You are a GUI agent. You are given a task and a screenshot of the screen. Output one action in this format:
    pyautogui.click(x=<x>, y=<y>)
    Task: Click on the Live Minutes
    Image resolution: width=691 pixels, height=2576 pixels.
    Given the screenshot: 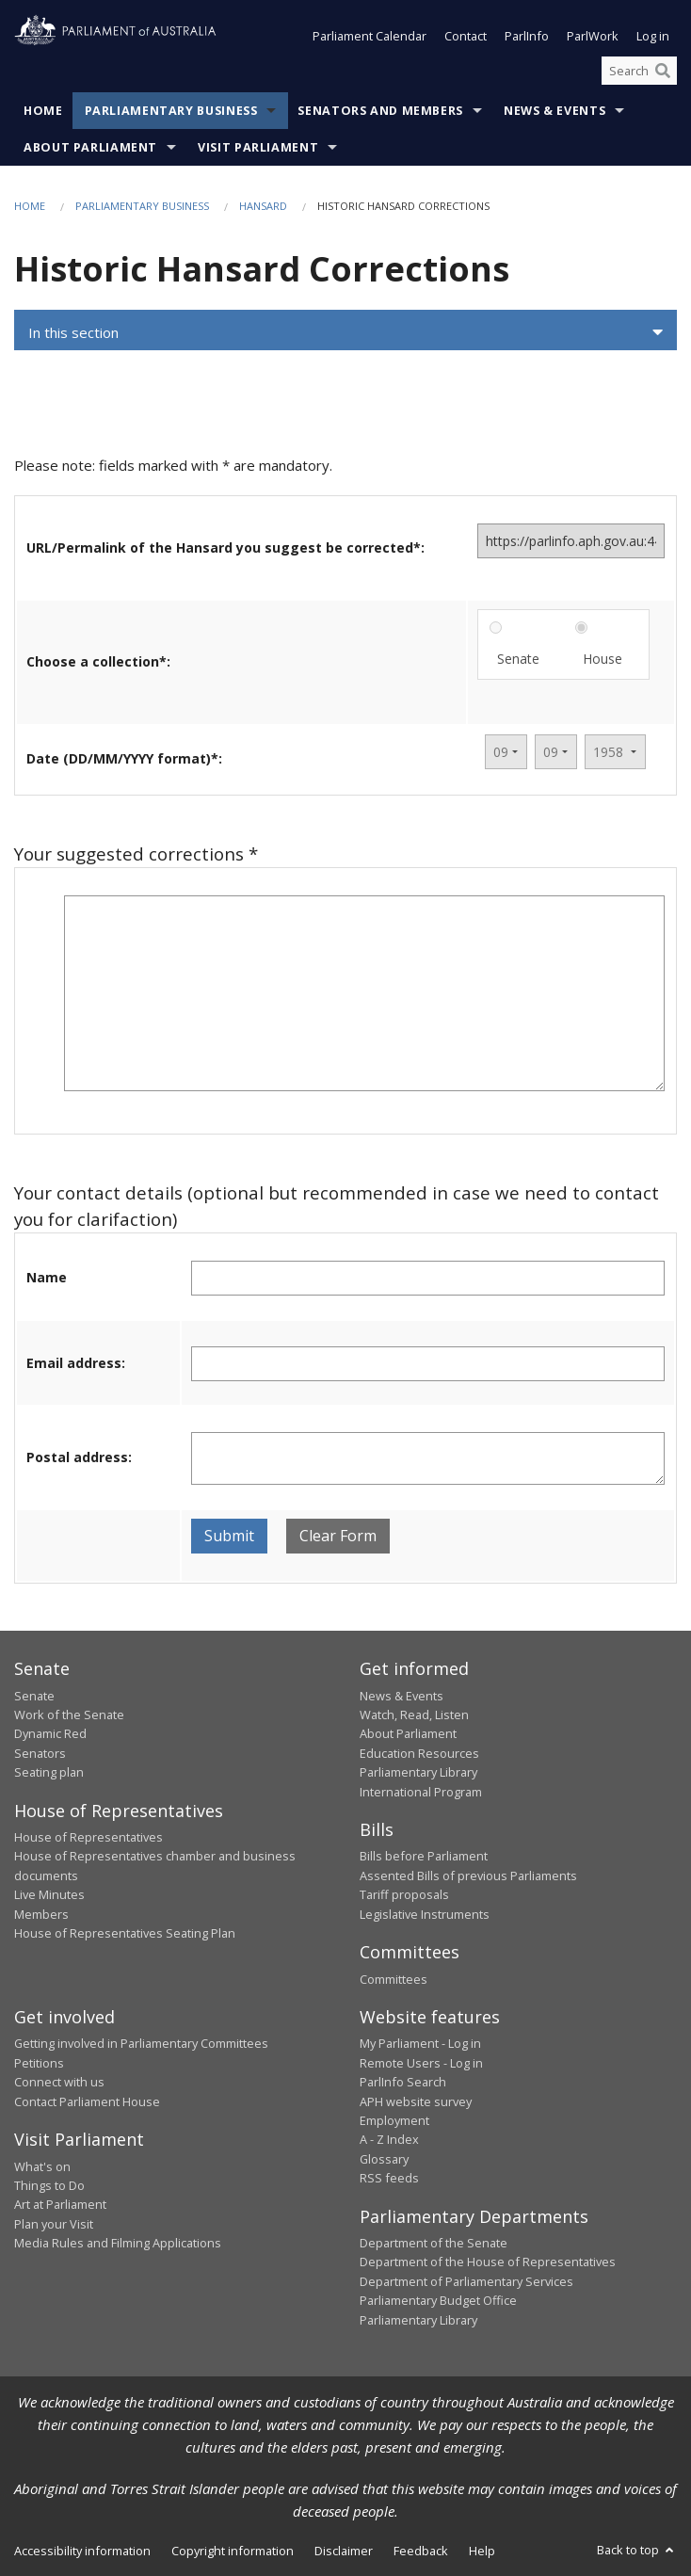 What is the action you would take?
    pyautogui.click(x=49, y=1894)
    